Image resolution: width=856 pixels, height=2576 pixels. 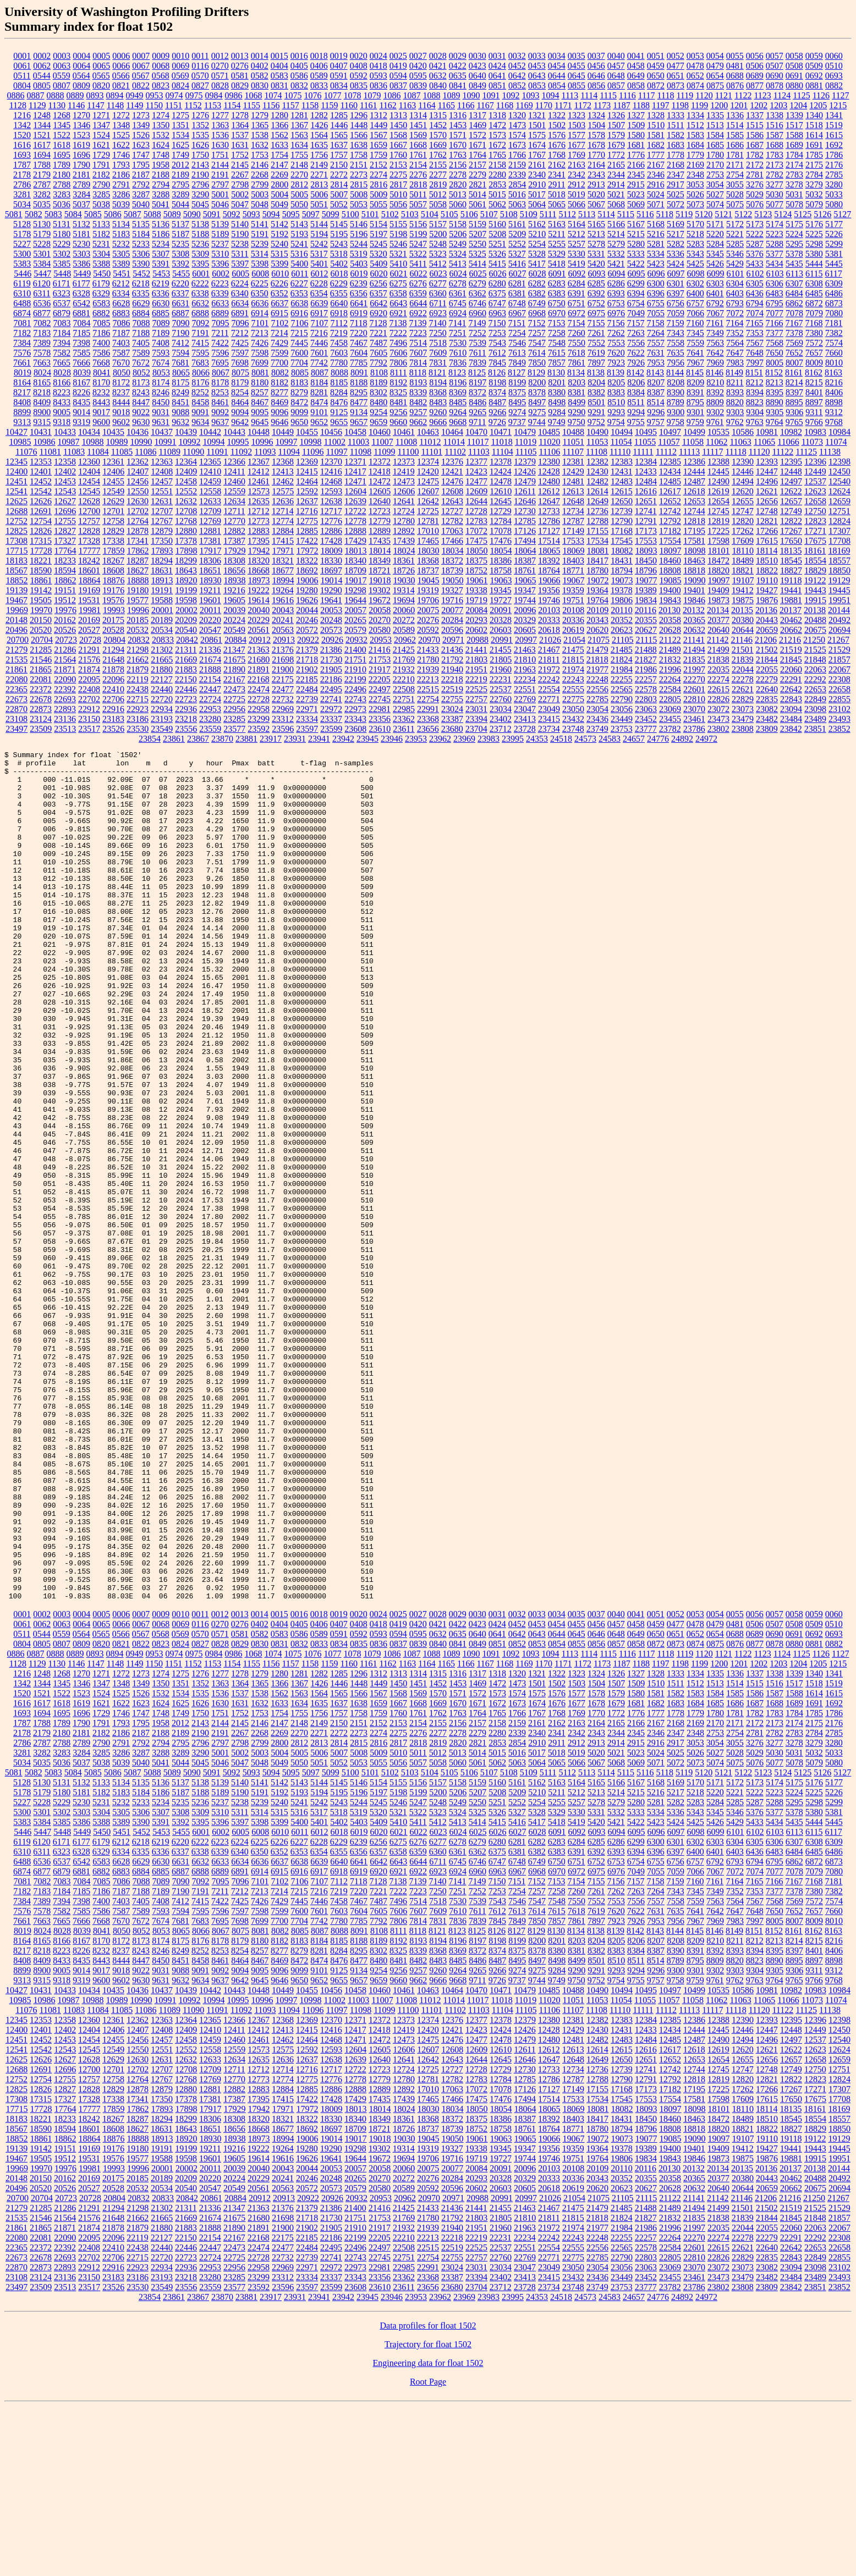 What do you see at coordinates (735, 253) in the screenshot?
I see `5346` at bounding box center [735, 253].